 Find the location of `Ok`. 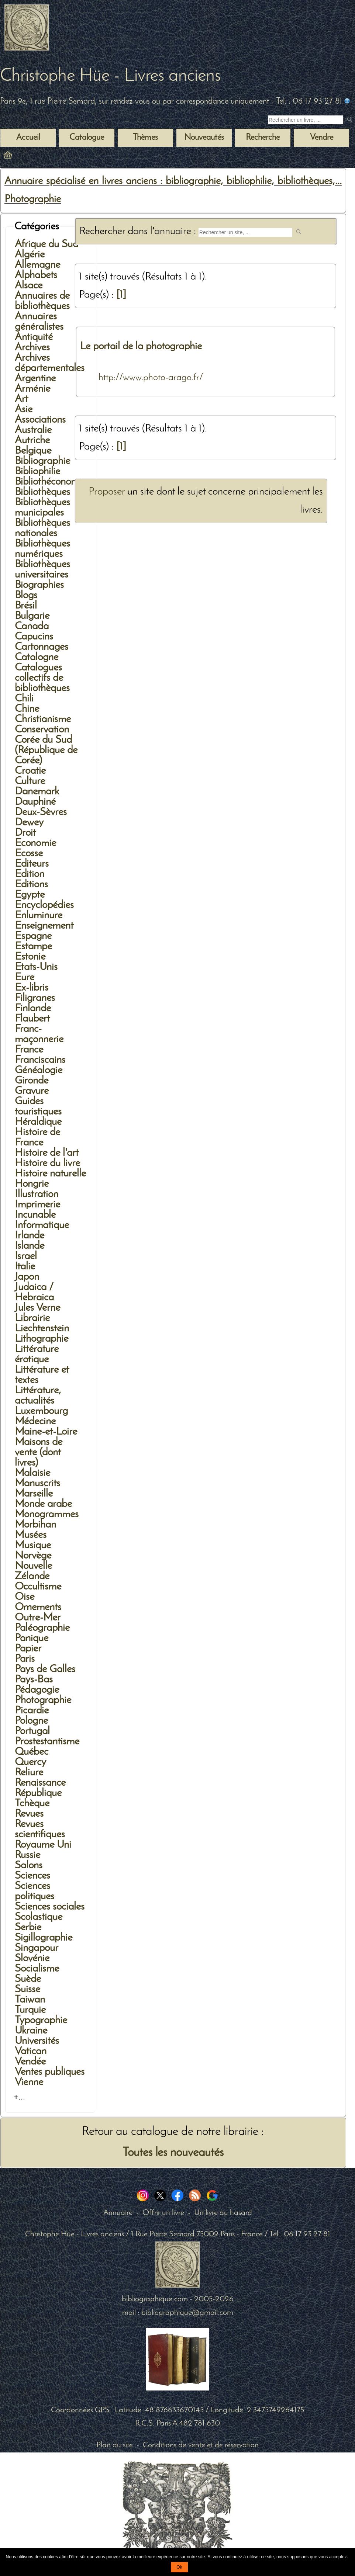

Ok is located at coordinates (179, 2567).